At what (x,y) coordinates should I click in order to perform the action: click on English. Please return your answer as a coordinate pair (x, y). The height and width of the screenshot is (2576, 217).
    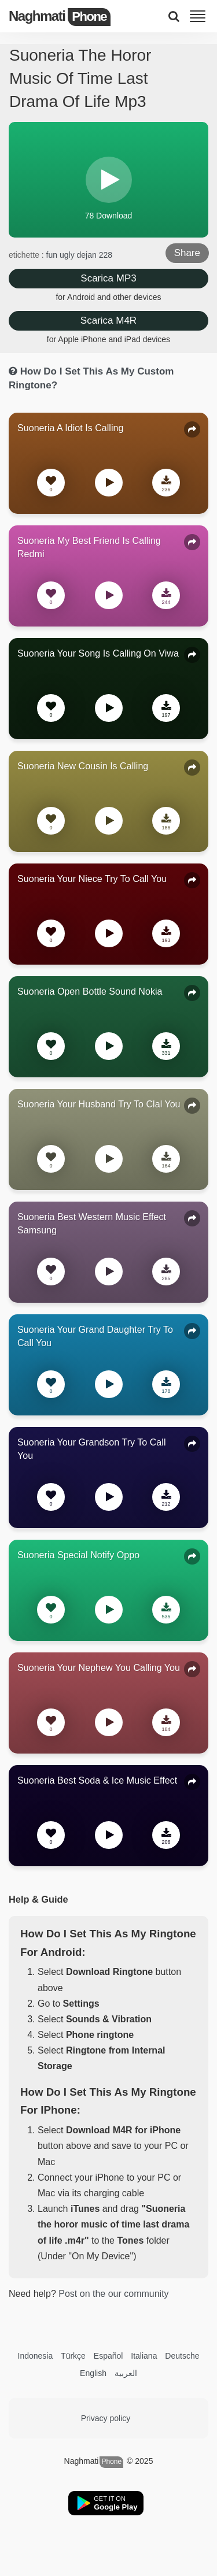
    Looking at the image, I should click on (93, 2373).